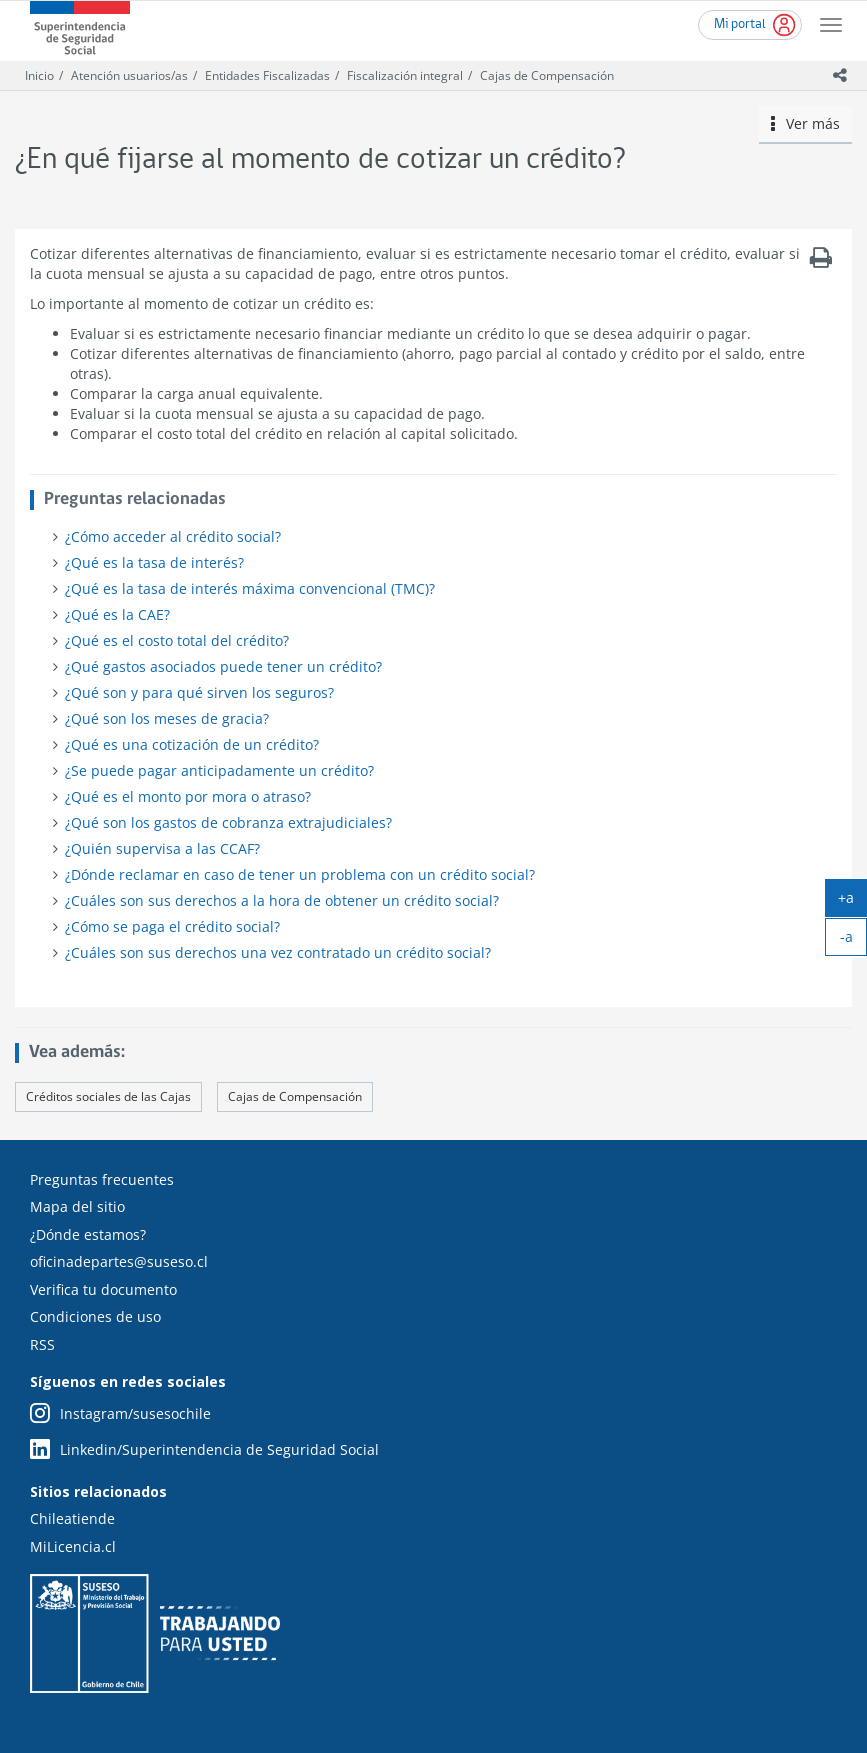  What do you see at coordinates (162, 848) in the screenshot?
I see `¿Quién supervisa a las CCAF?` at bounding box center [162, 848].